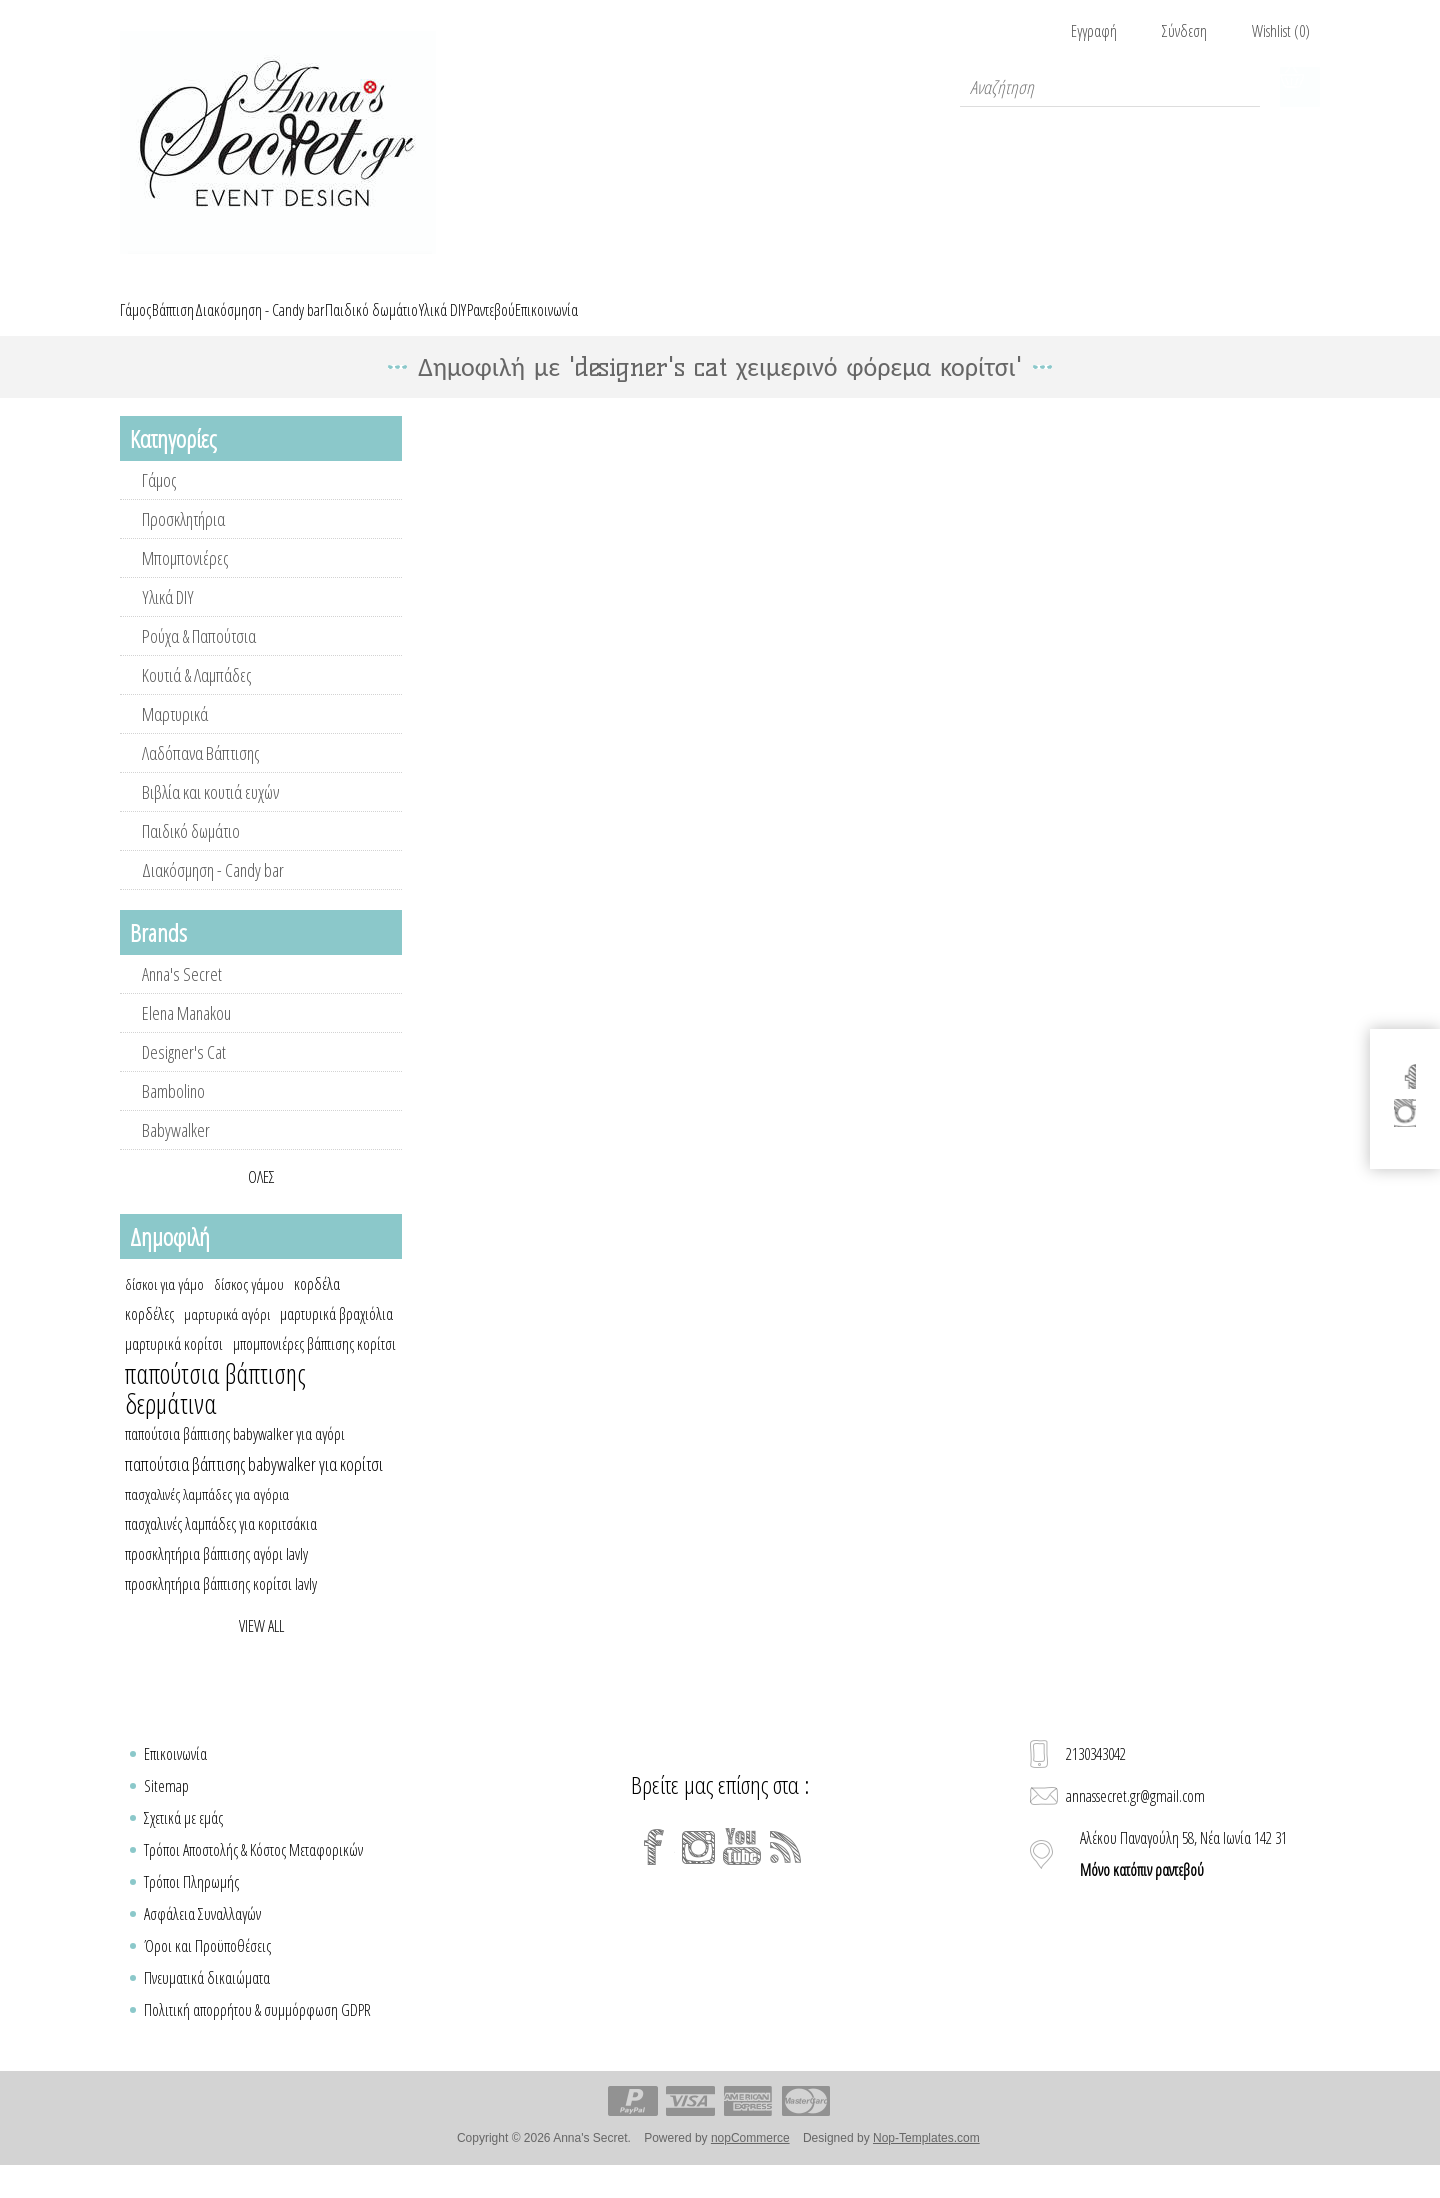 Image resolution: width=1440 pixels, height=2198 pixels. What do you see at coordinates (159, 503) in the screenshot?
I see `Γάμος` at bounding box center [159, 503].